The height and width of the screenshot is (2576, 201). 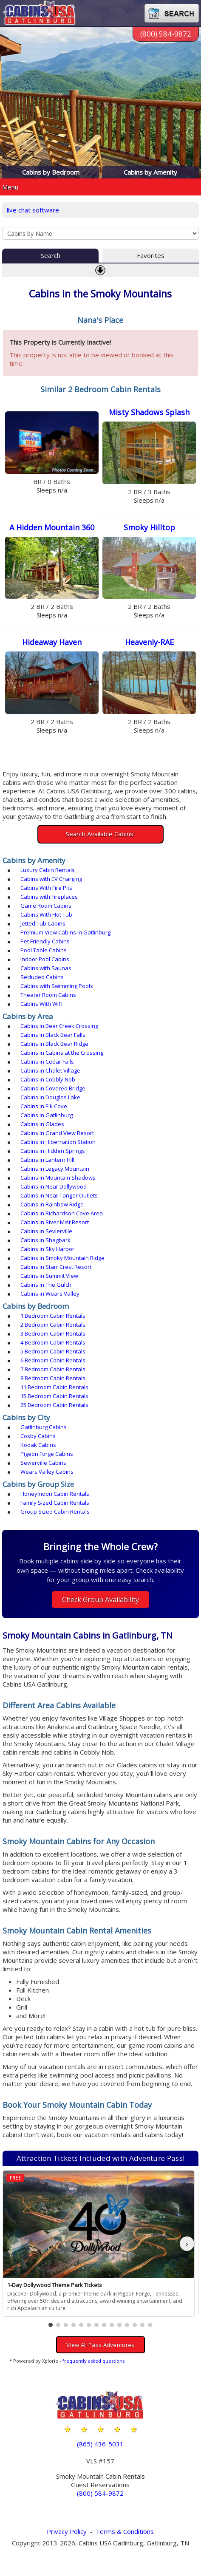 What do you see at coordinates (149, 642) in the screenshot?
I see `Heavenly-RAE` at bounding box center [149, 642].